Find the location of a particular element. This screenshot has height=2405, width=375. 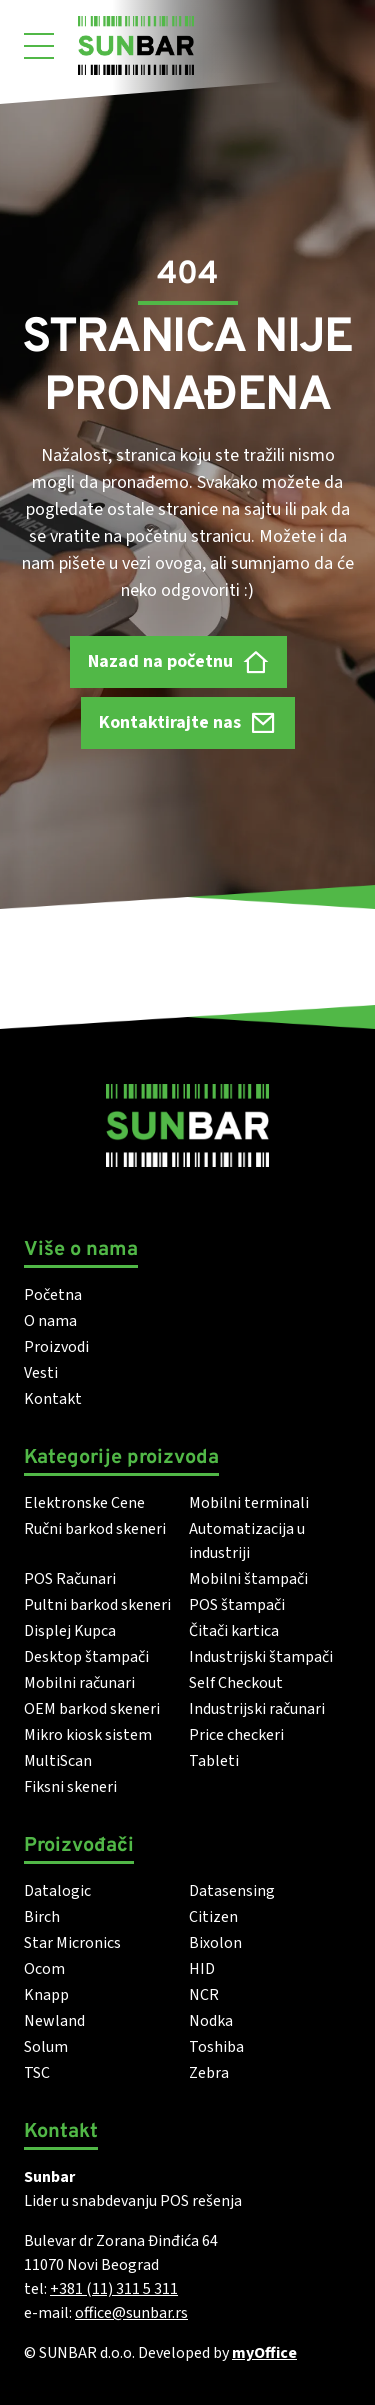

Knapp is located at coordinates (46, 1995).